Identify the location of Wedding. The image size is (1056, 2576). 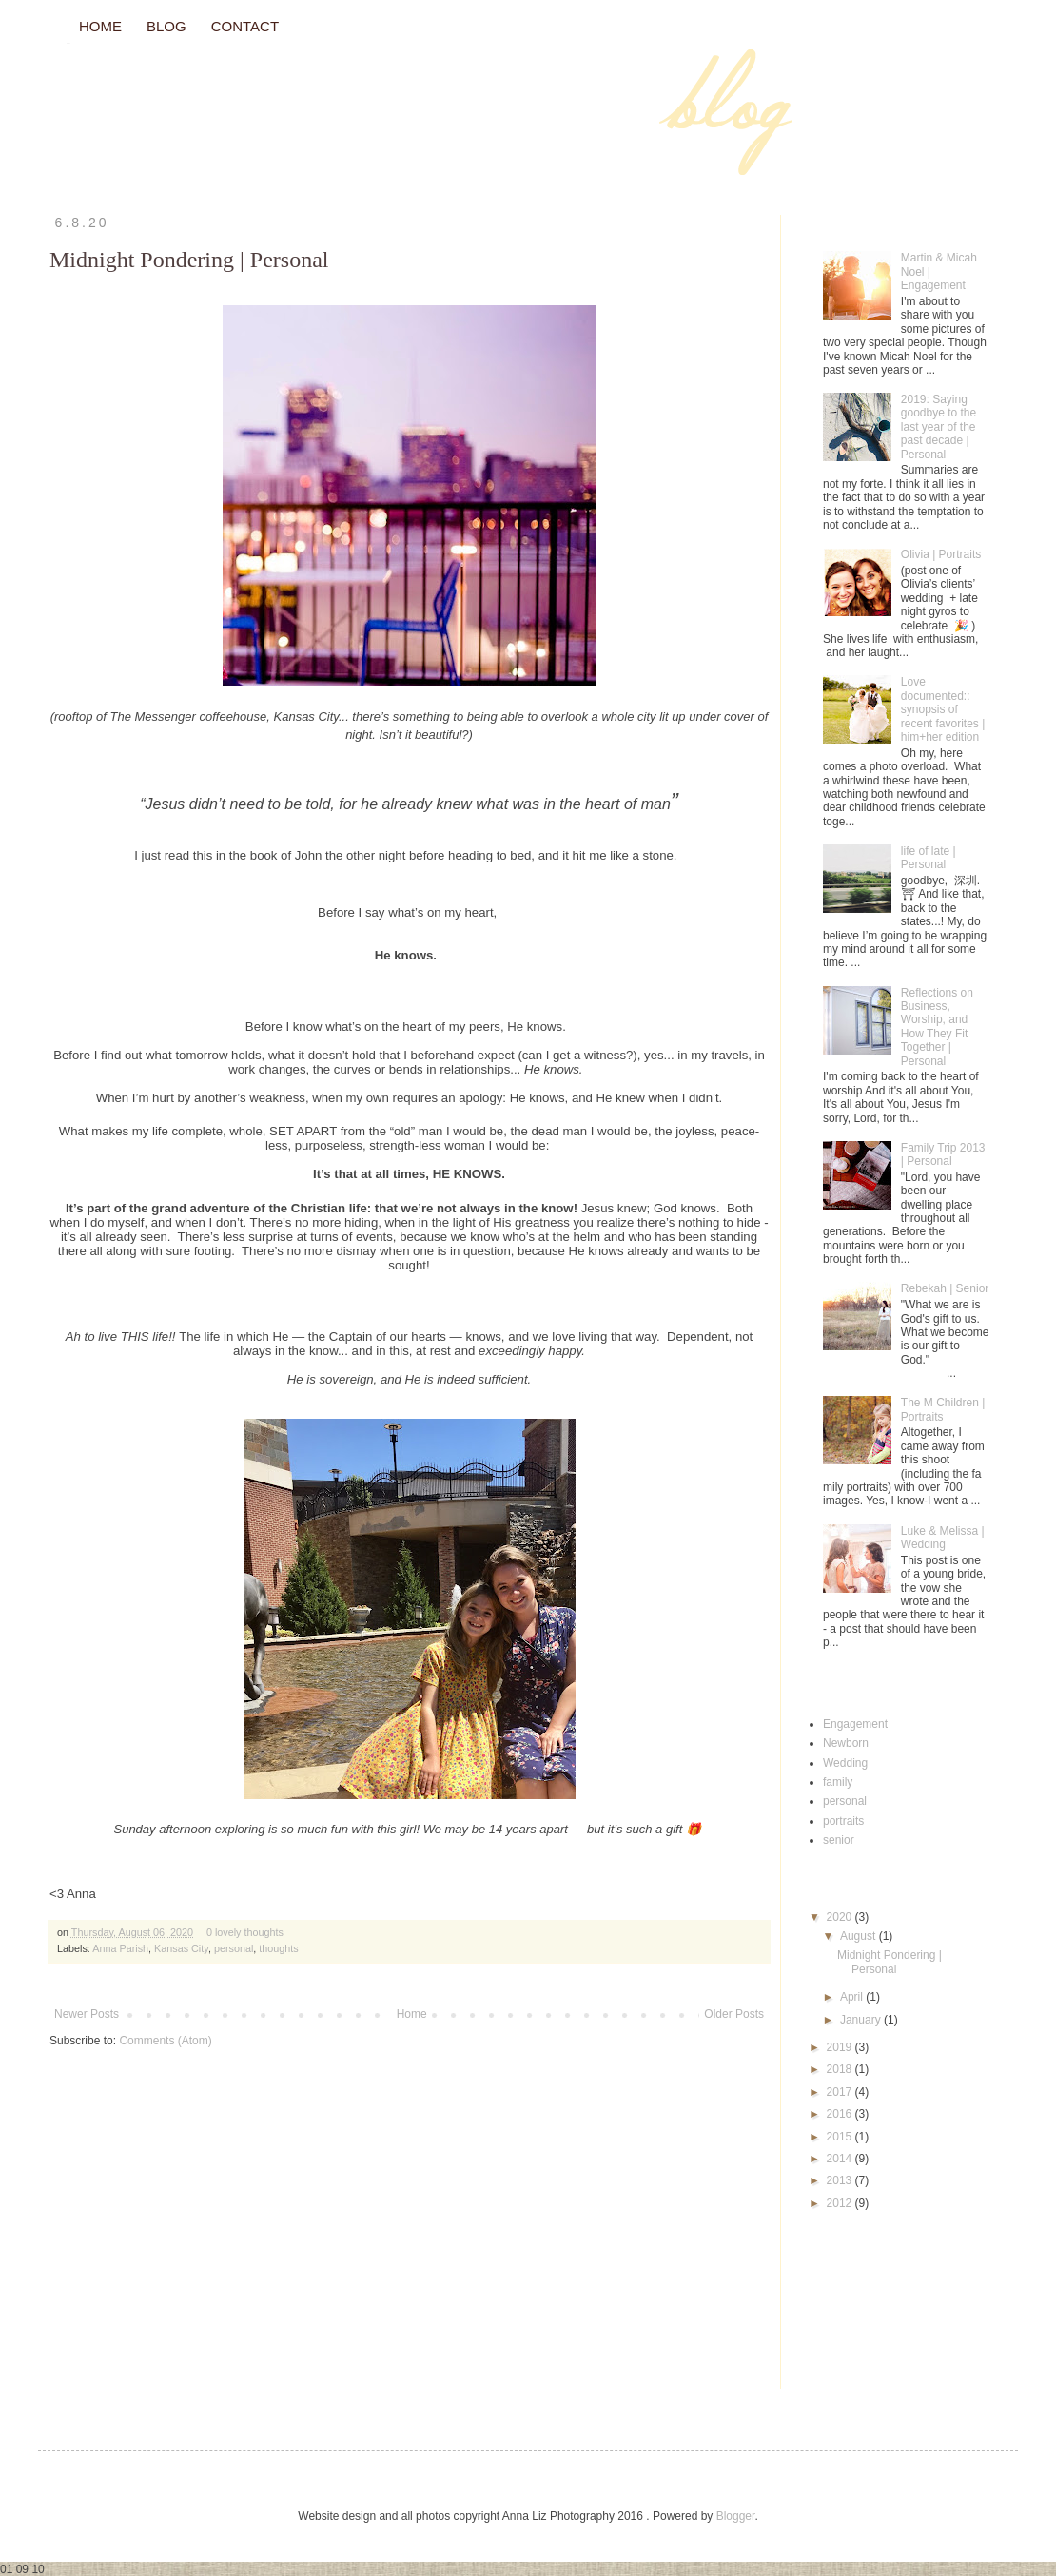
(845, 1763).